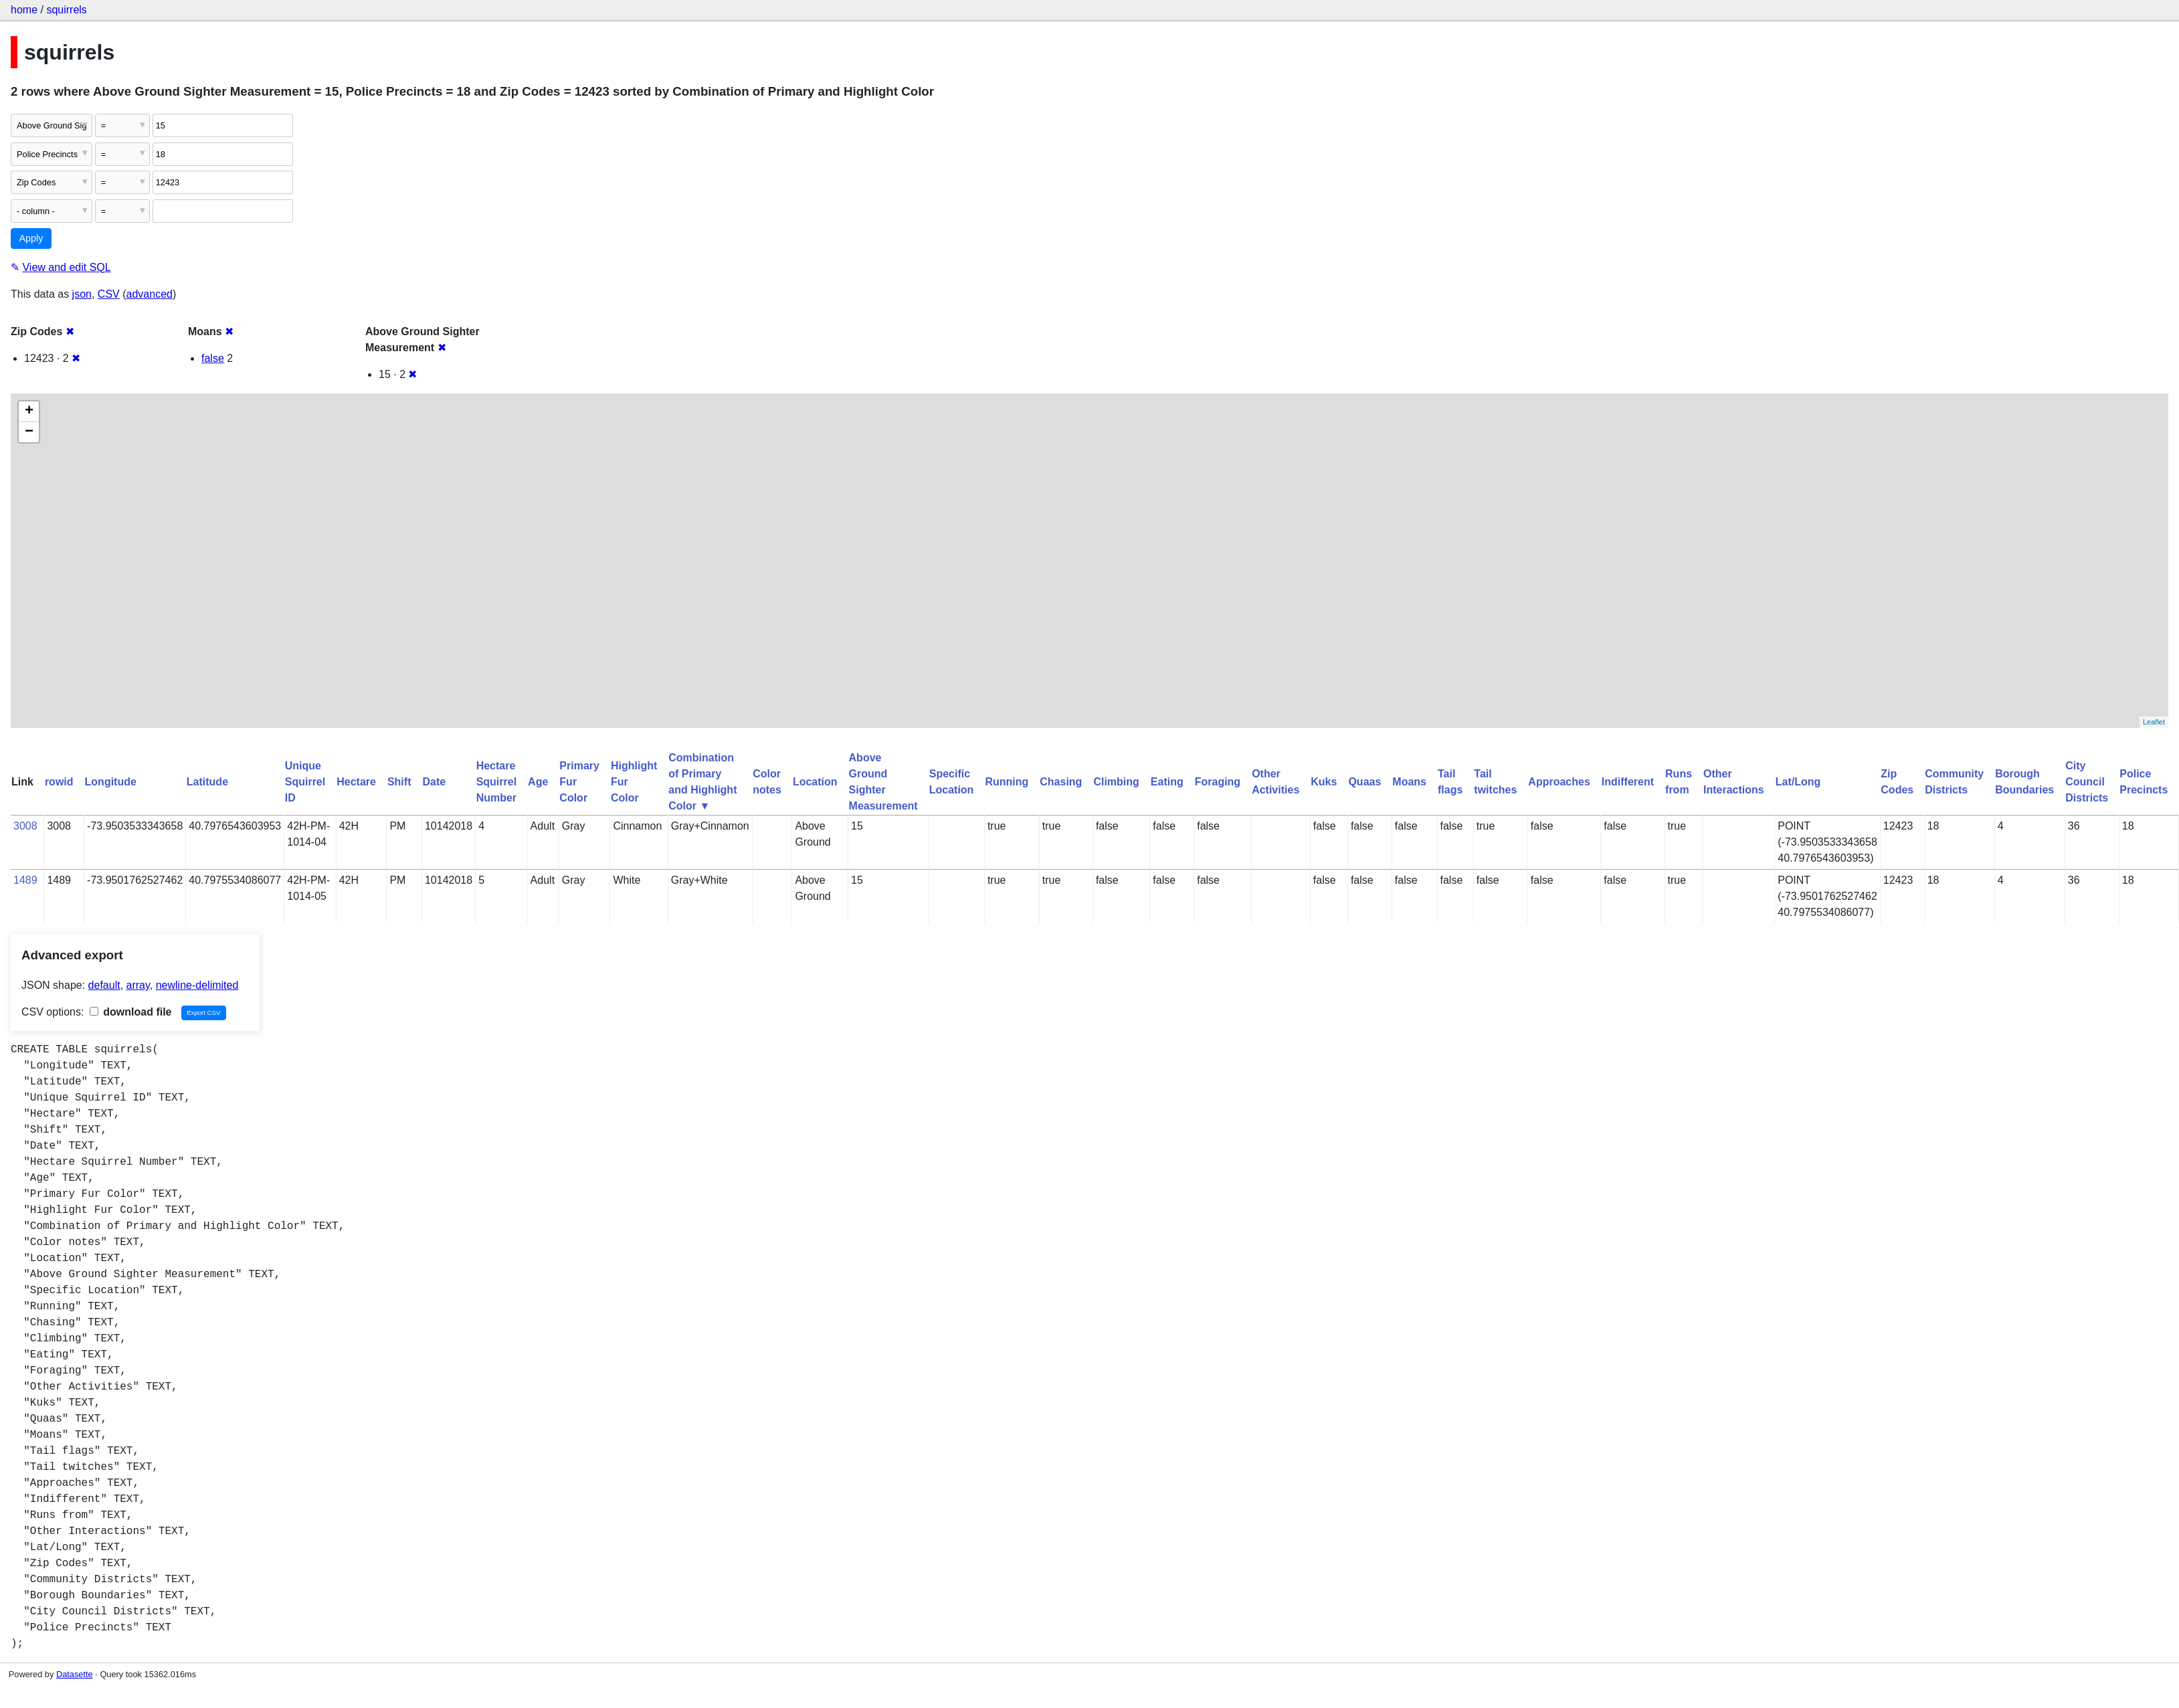 This screenshot has width=2179, height=1708. Describe the element at coordinates (1364, 781) in the screenshot. I see `Quaas` at that location.